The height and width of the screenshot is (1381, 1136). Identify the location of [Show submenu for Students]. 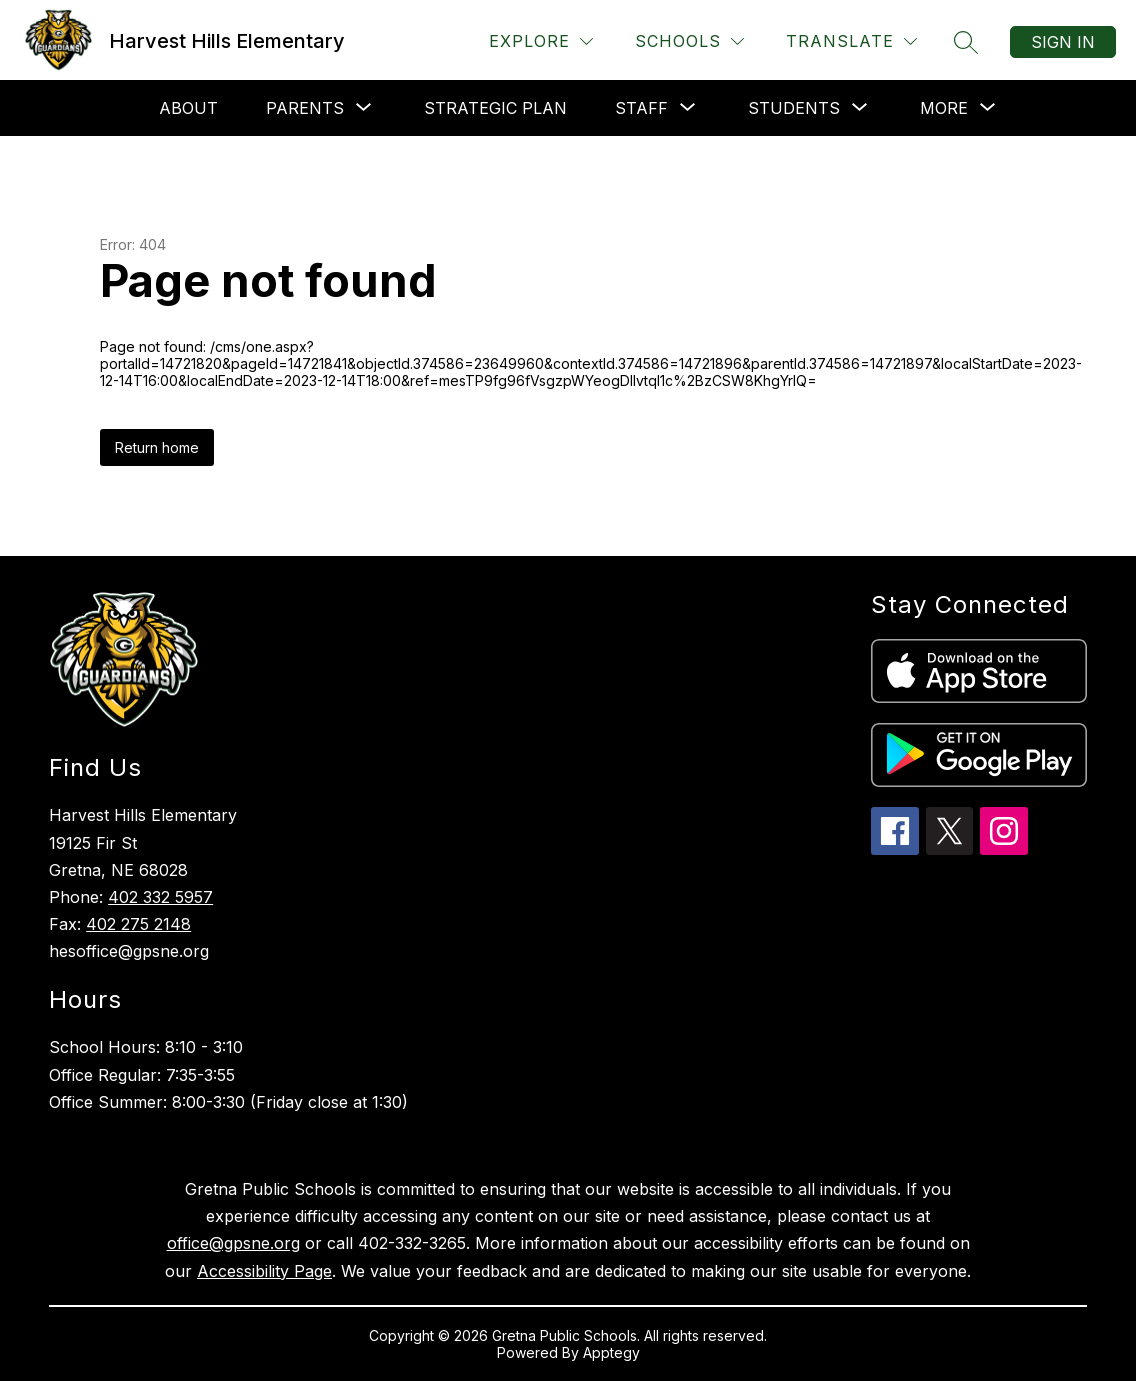
(794, 108).